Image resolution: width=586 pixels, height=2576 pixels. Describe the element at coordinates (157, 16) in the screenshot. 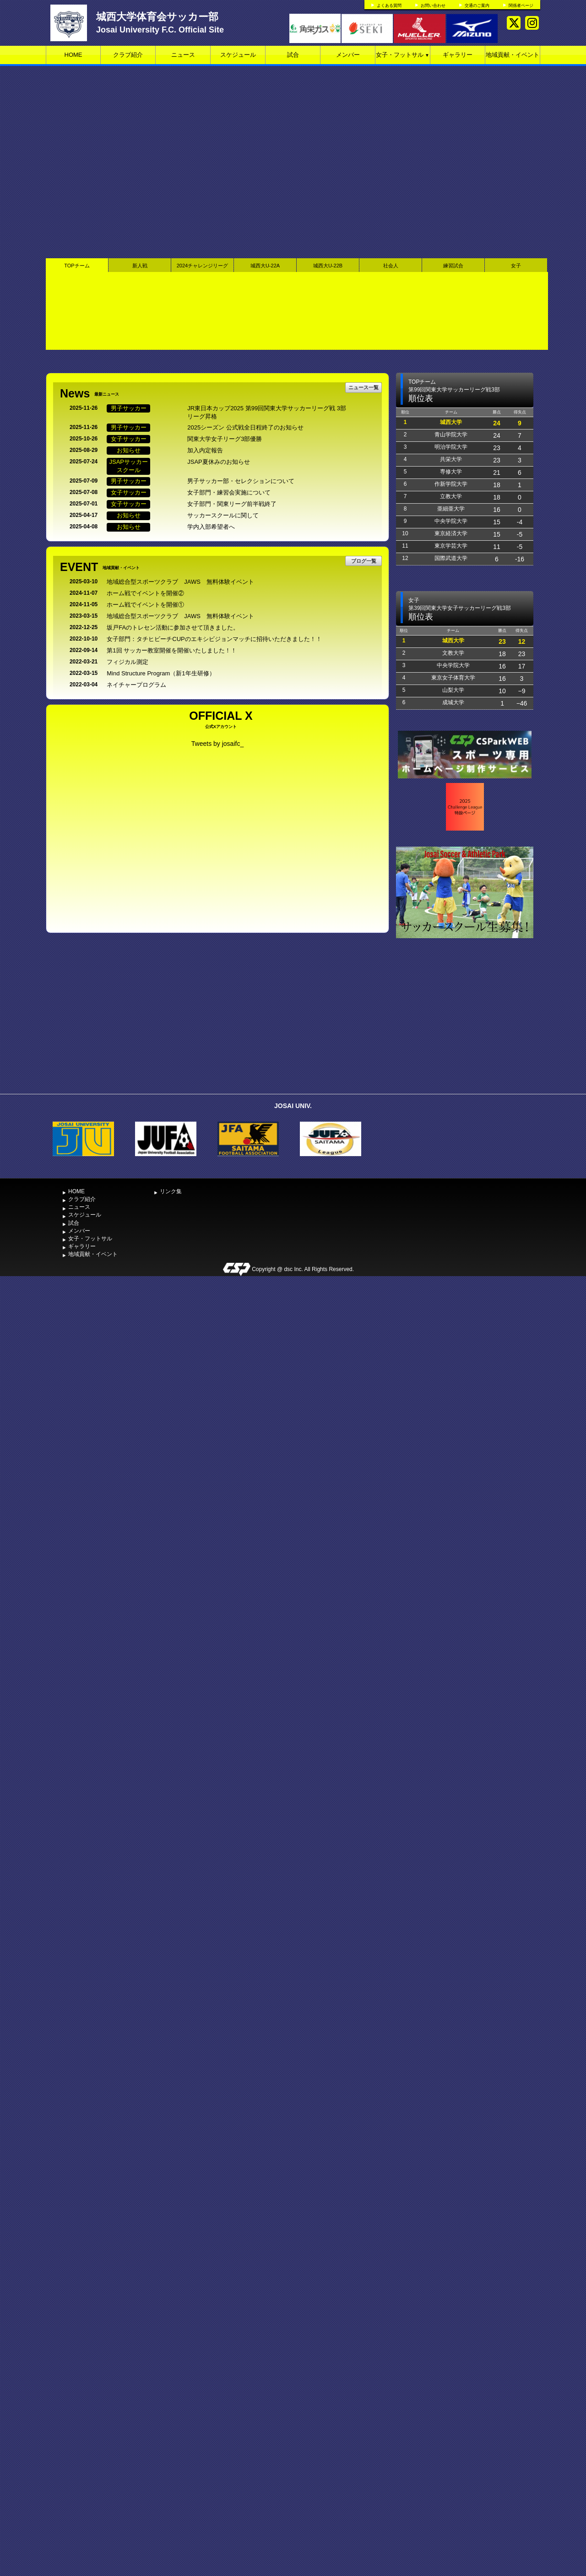

I see `城西大学体育会サッカー部` at that location.